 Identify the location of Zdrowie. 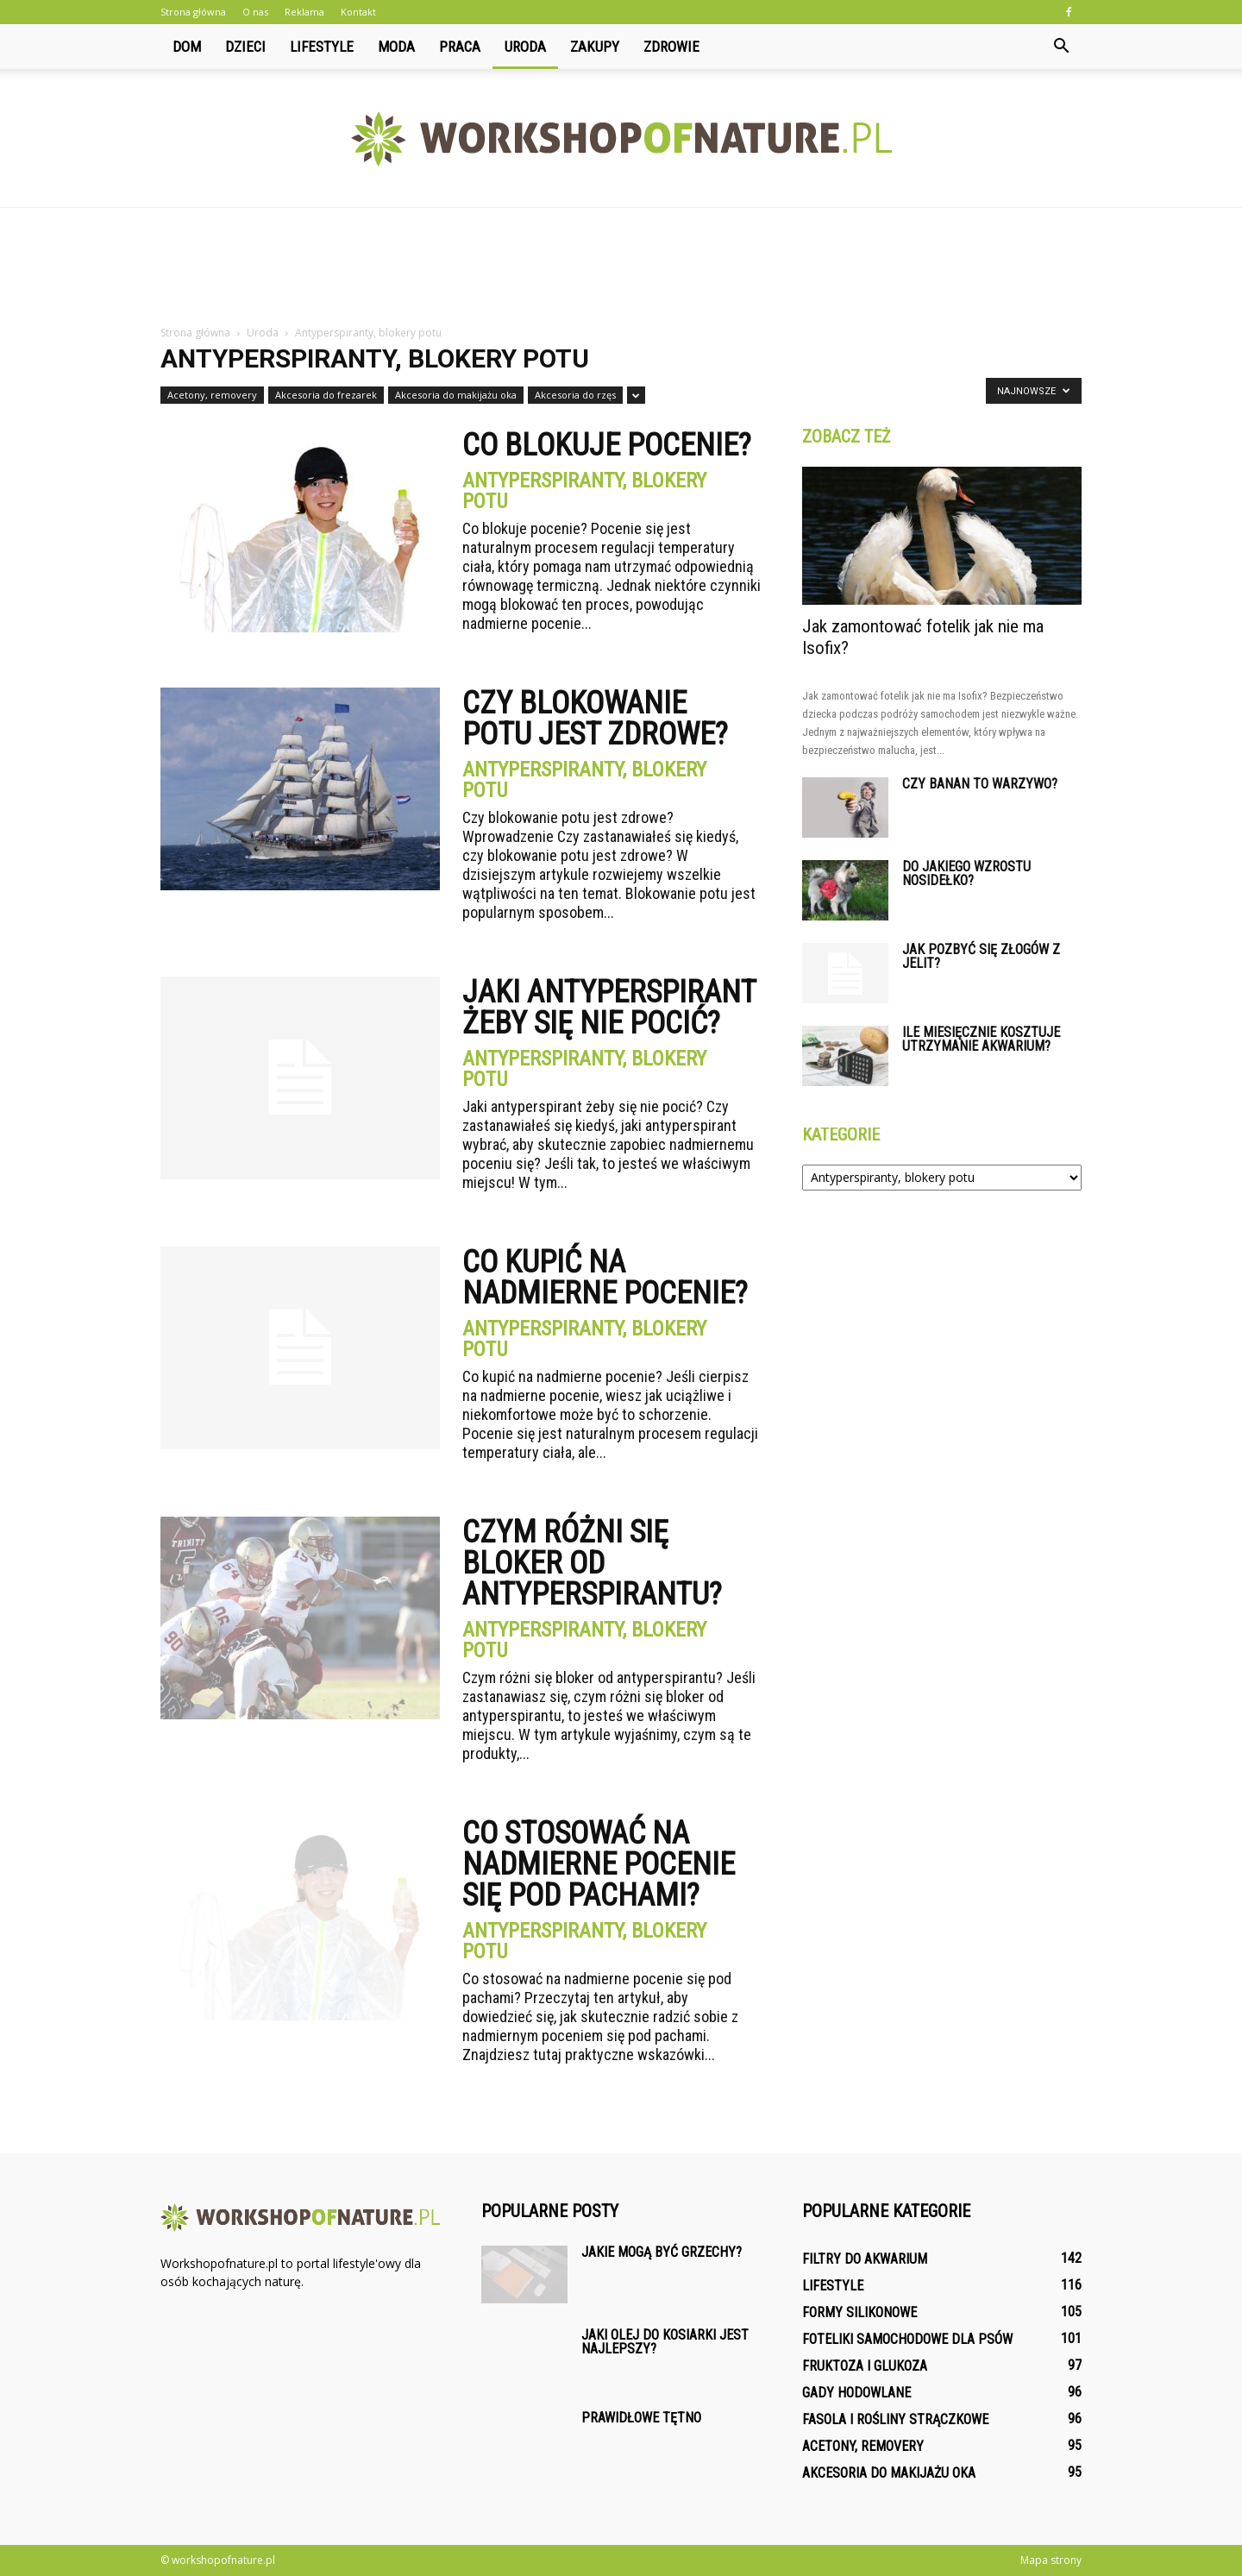
(671, 46).